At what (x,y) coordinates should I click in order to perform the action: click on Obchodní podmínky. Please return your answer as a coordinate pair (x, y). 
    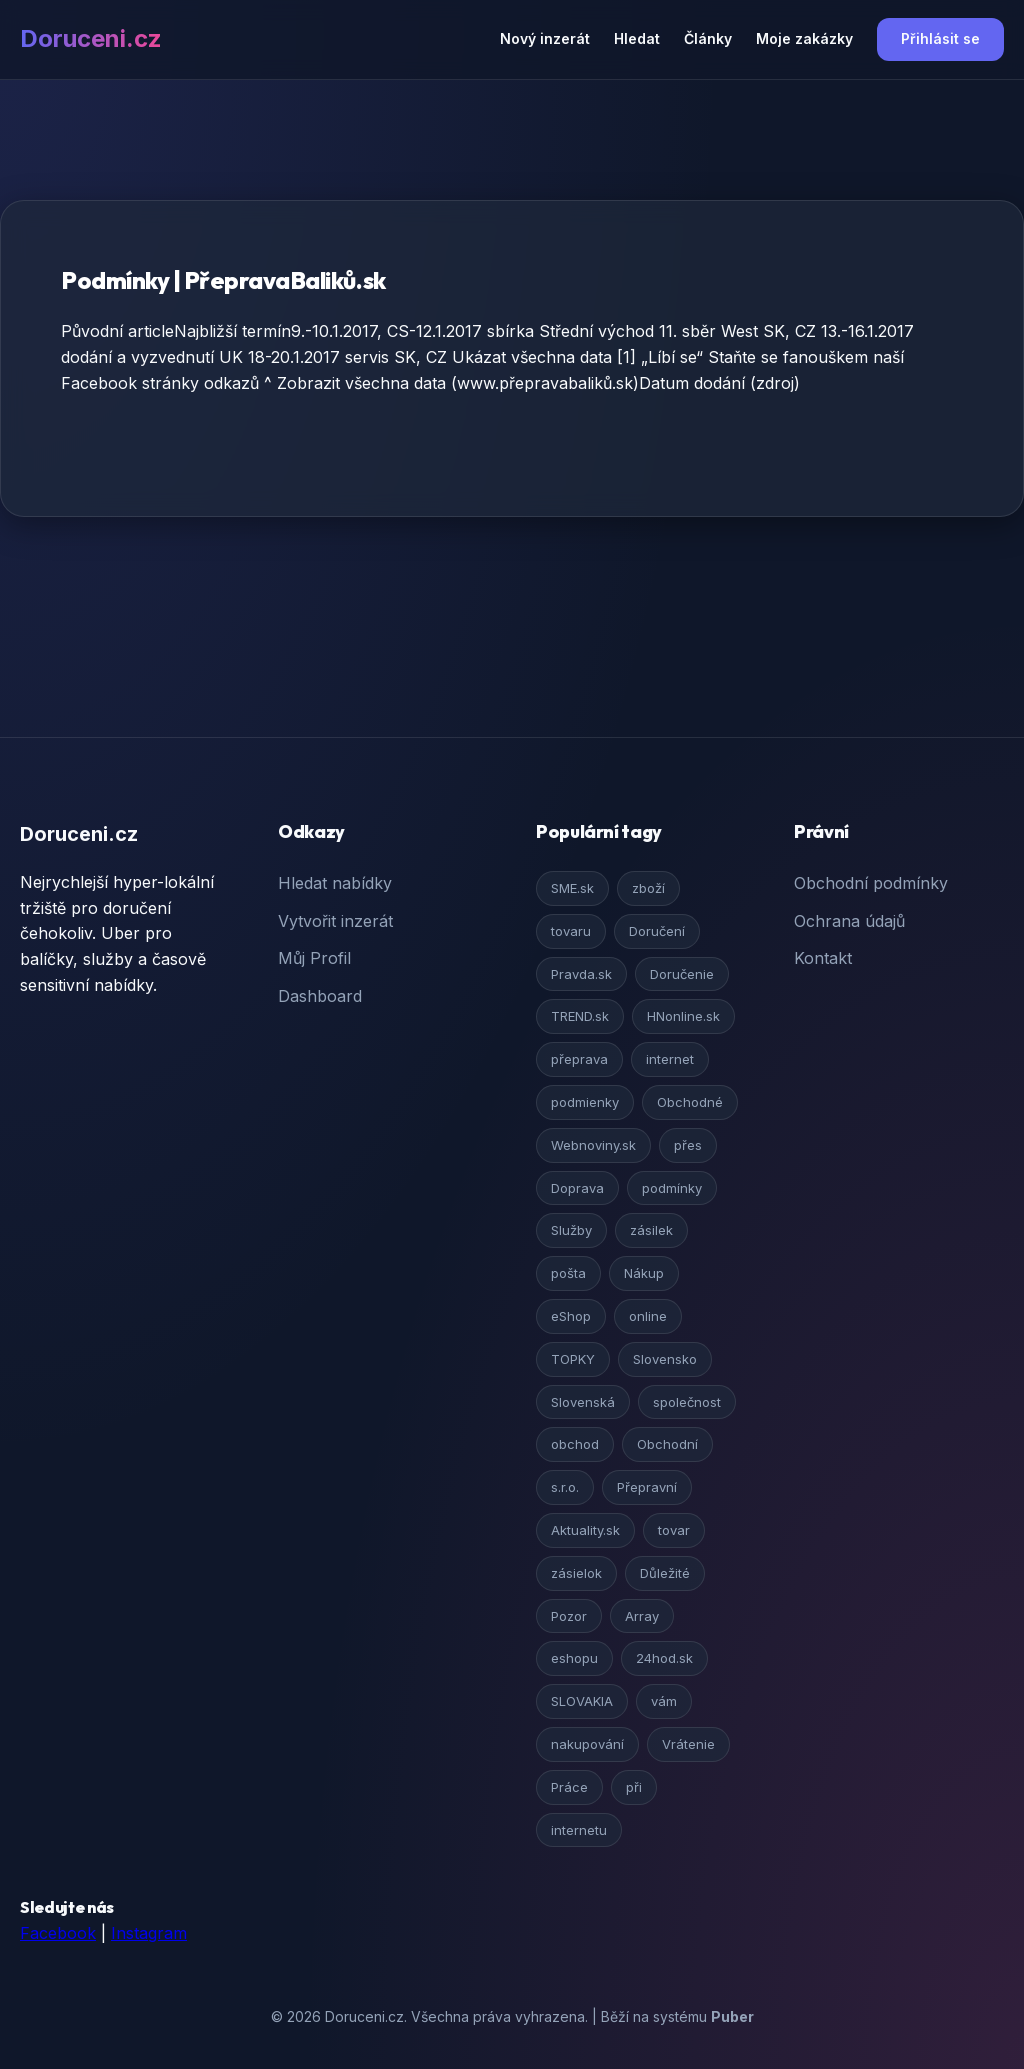
    Looking at the image, I should click on (871, 883).